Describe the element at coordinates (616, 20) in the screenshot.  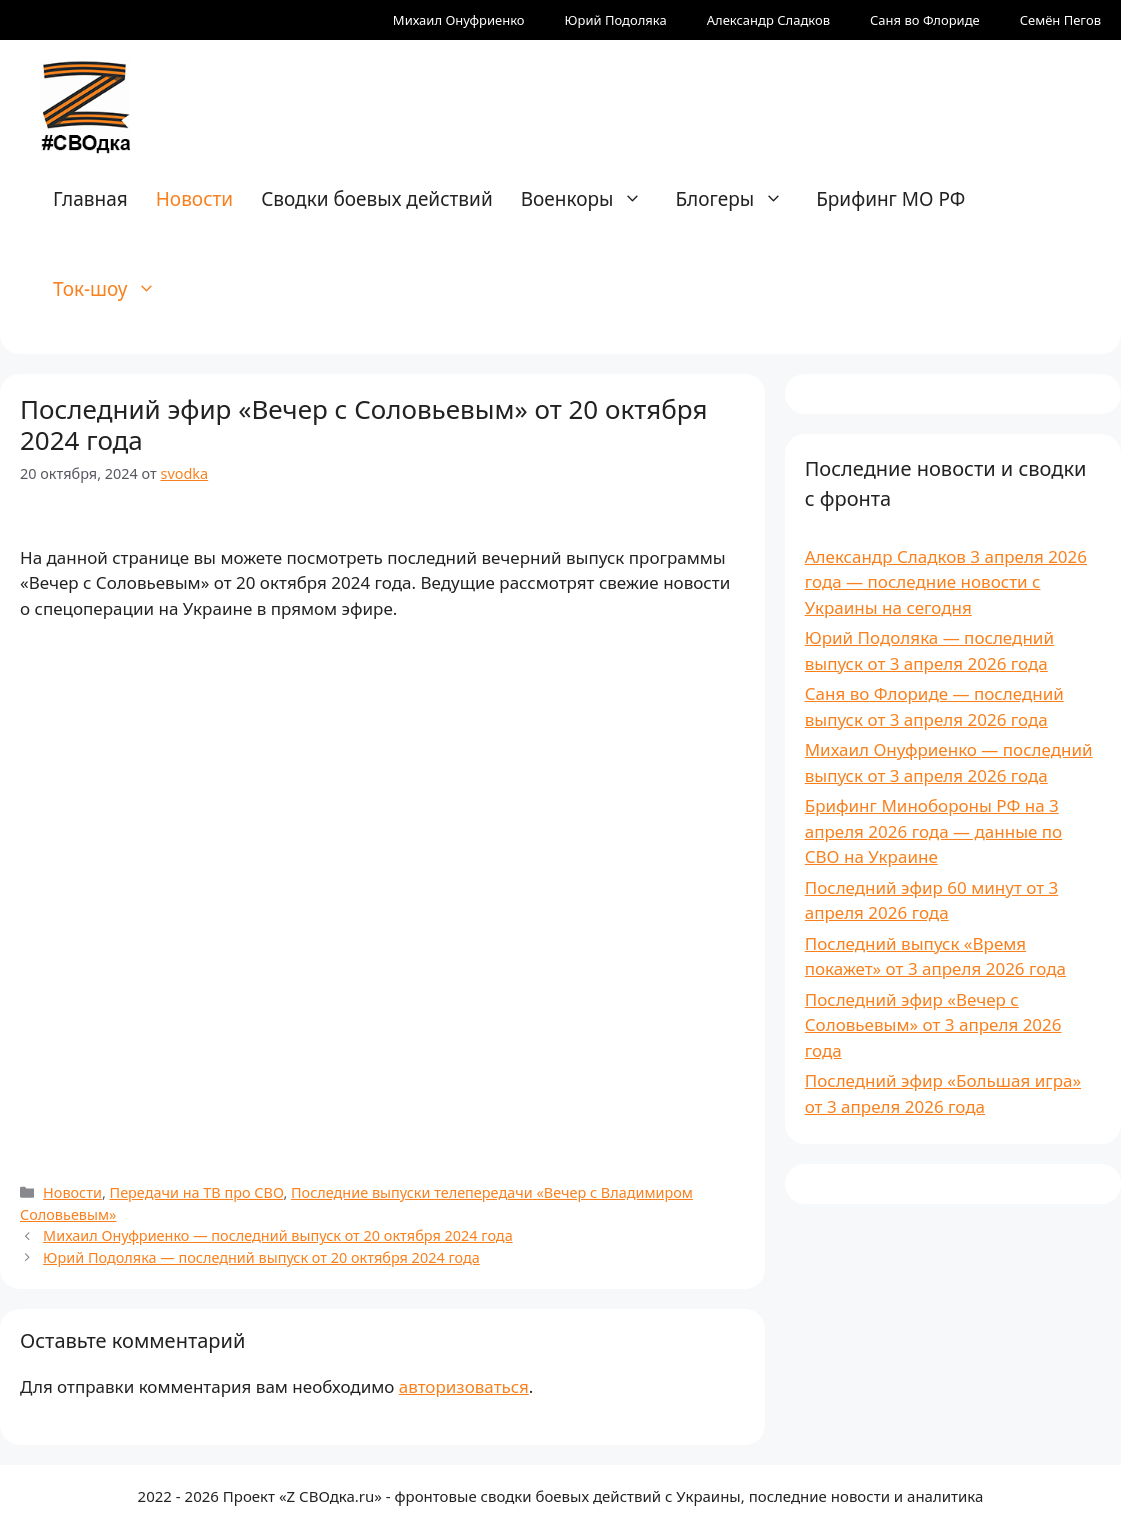
I see `Юрий Подоляка` at that location.